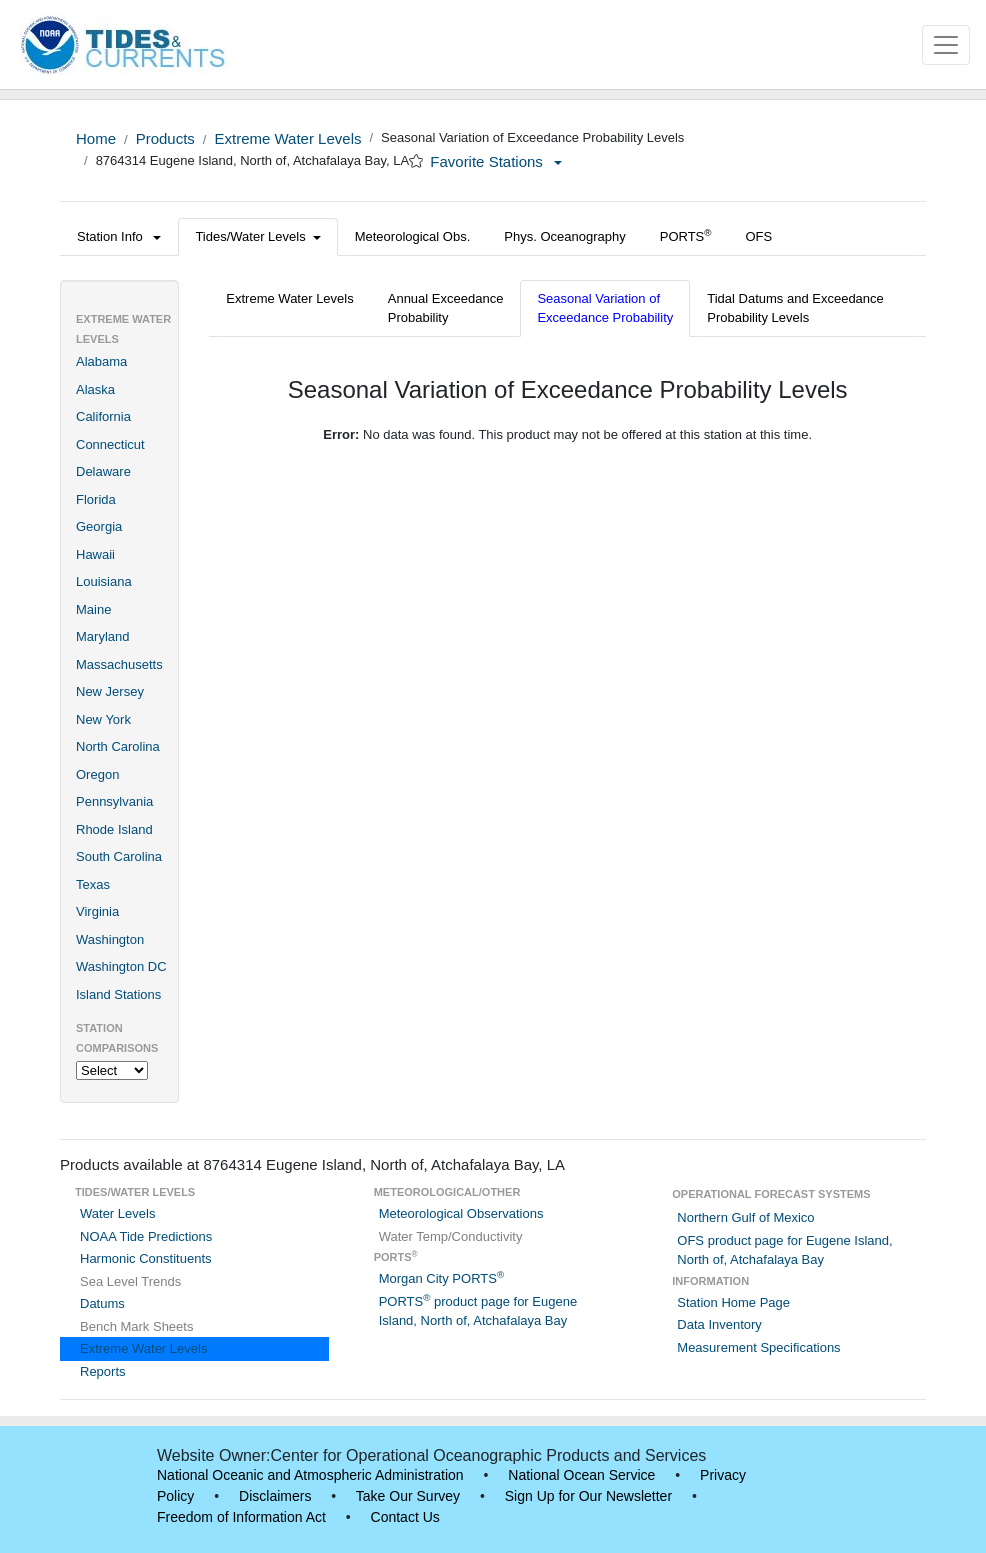  What do you see at coordinates (93, 609) in the screenshot?
I see `Maine` at bounding box center [93, 609].